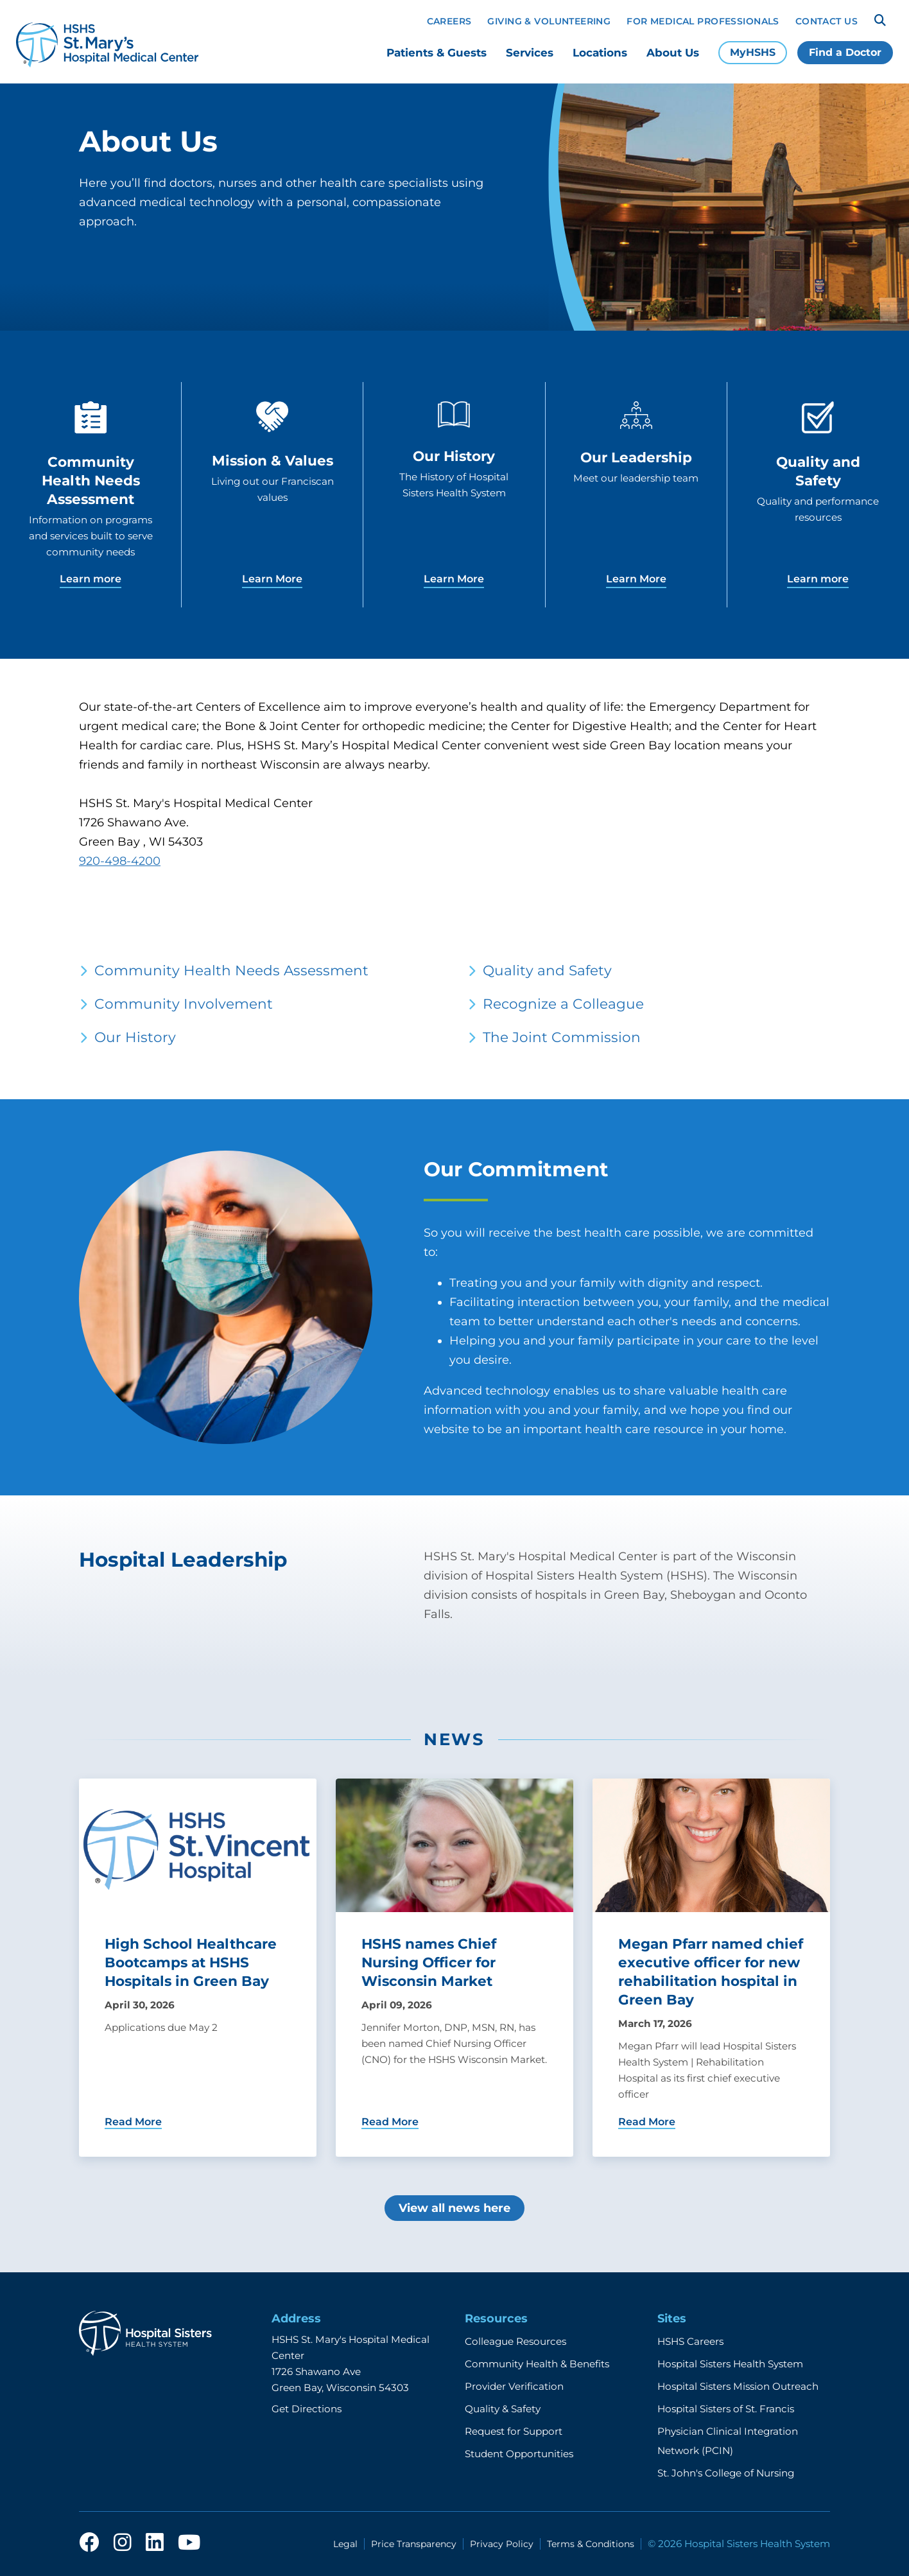 This screenshot has height=2576, width=909. Describe the element at coordinates (547, 970) in the screenshot. I see `Quality and Safety` at that location.